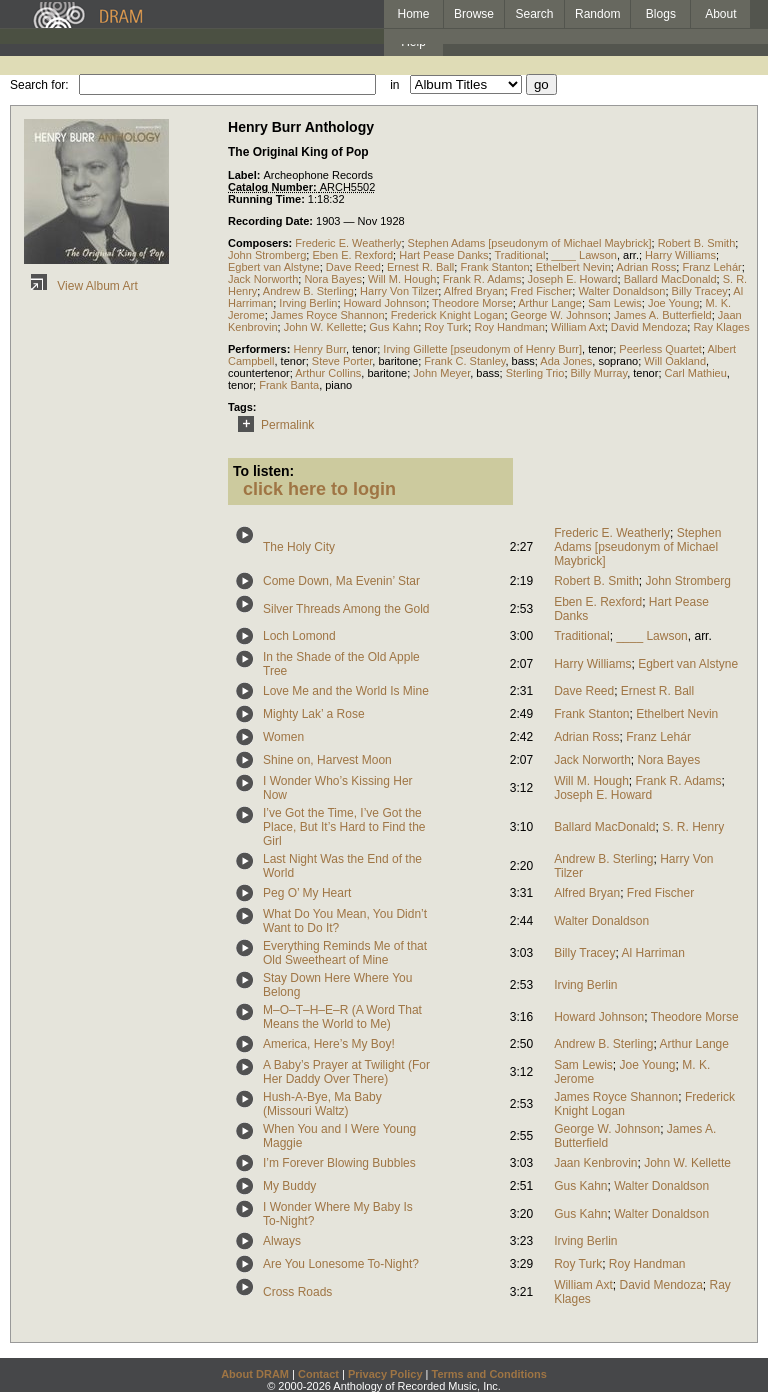  Describe the element at coordinates (341, 581) in the screenshot. I see `Come Down, Ma Evenin’ Star` at that location.